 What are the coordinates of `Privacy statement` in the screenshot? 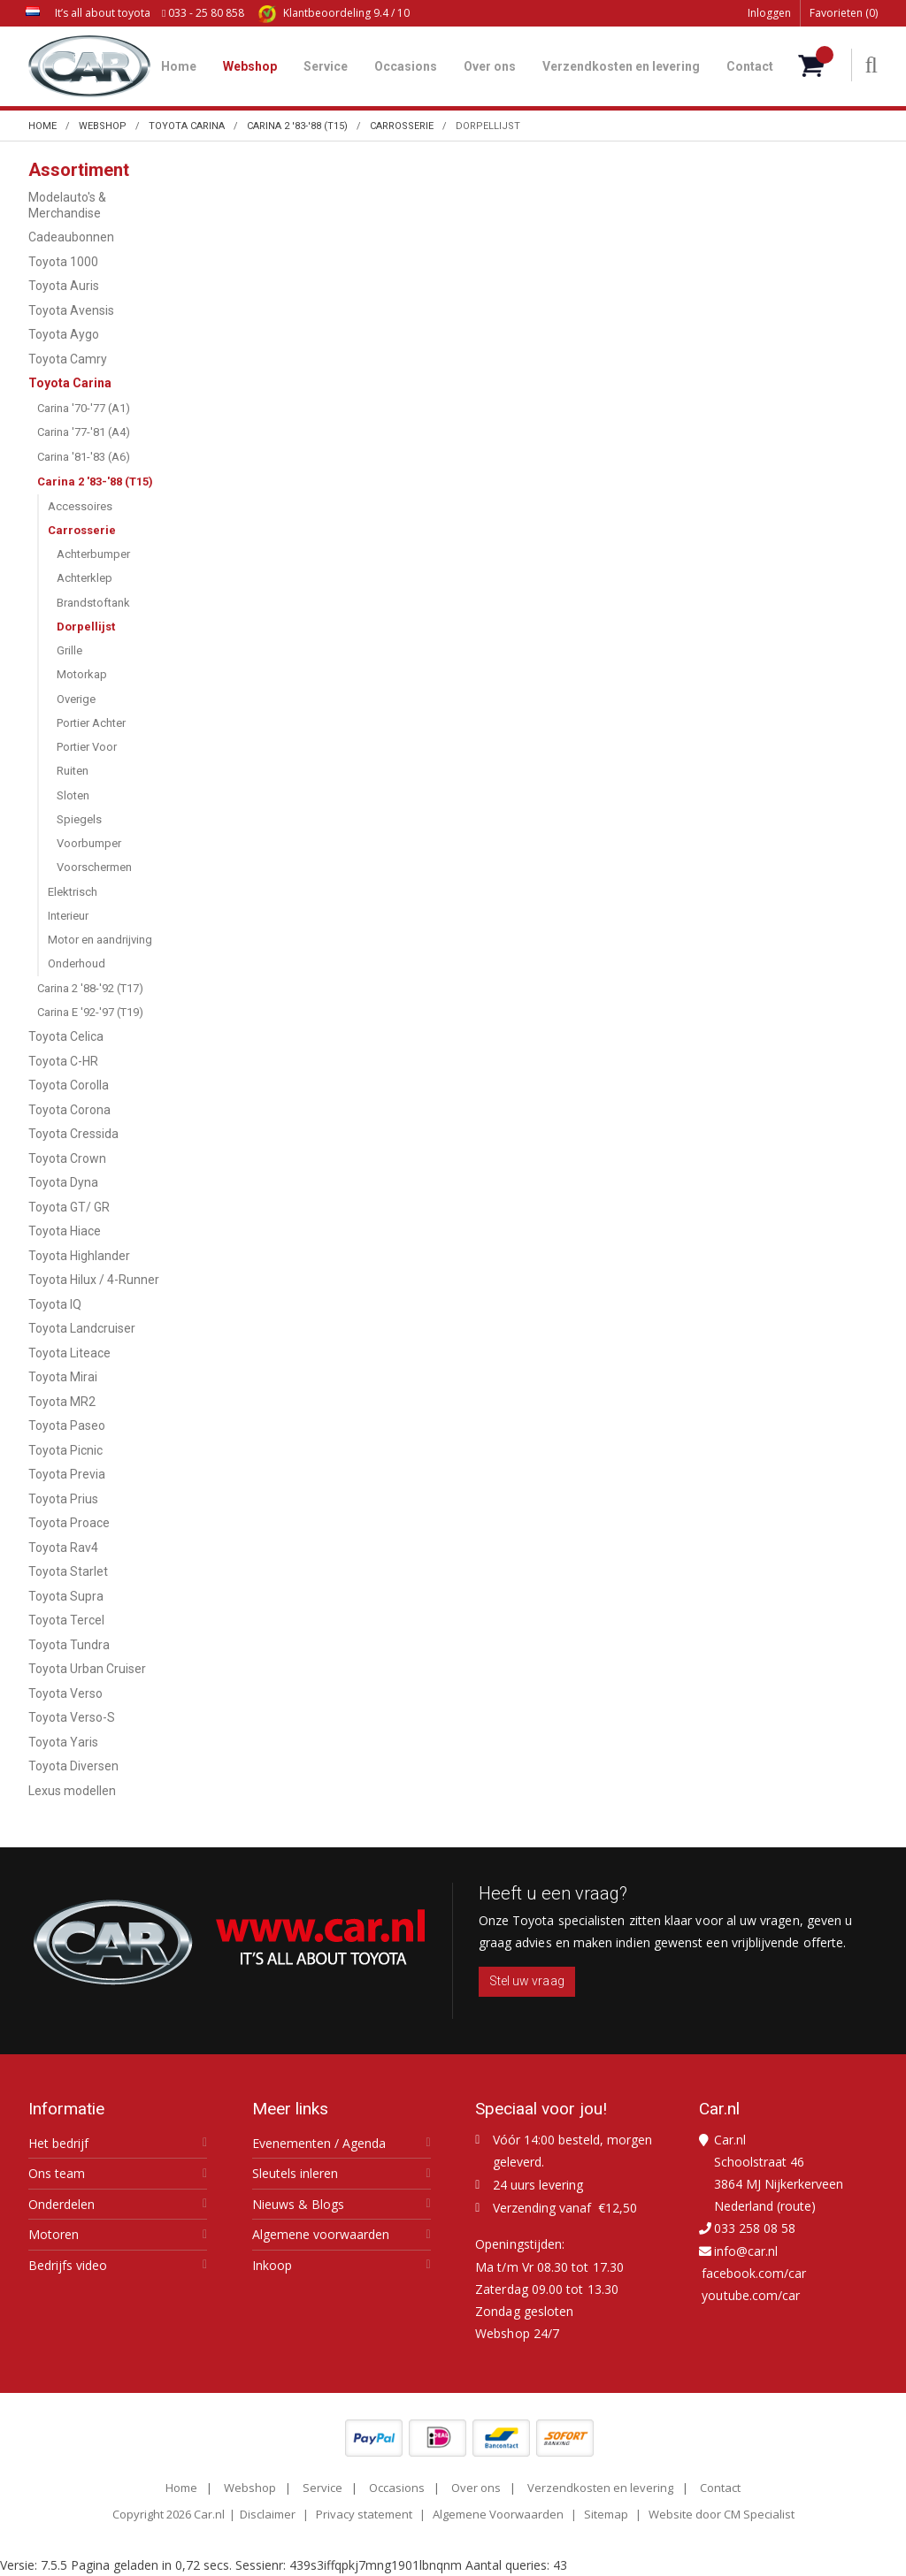 It's located at (364, 2514).